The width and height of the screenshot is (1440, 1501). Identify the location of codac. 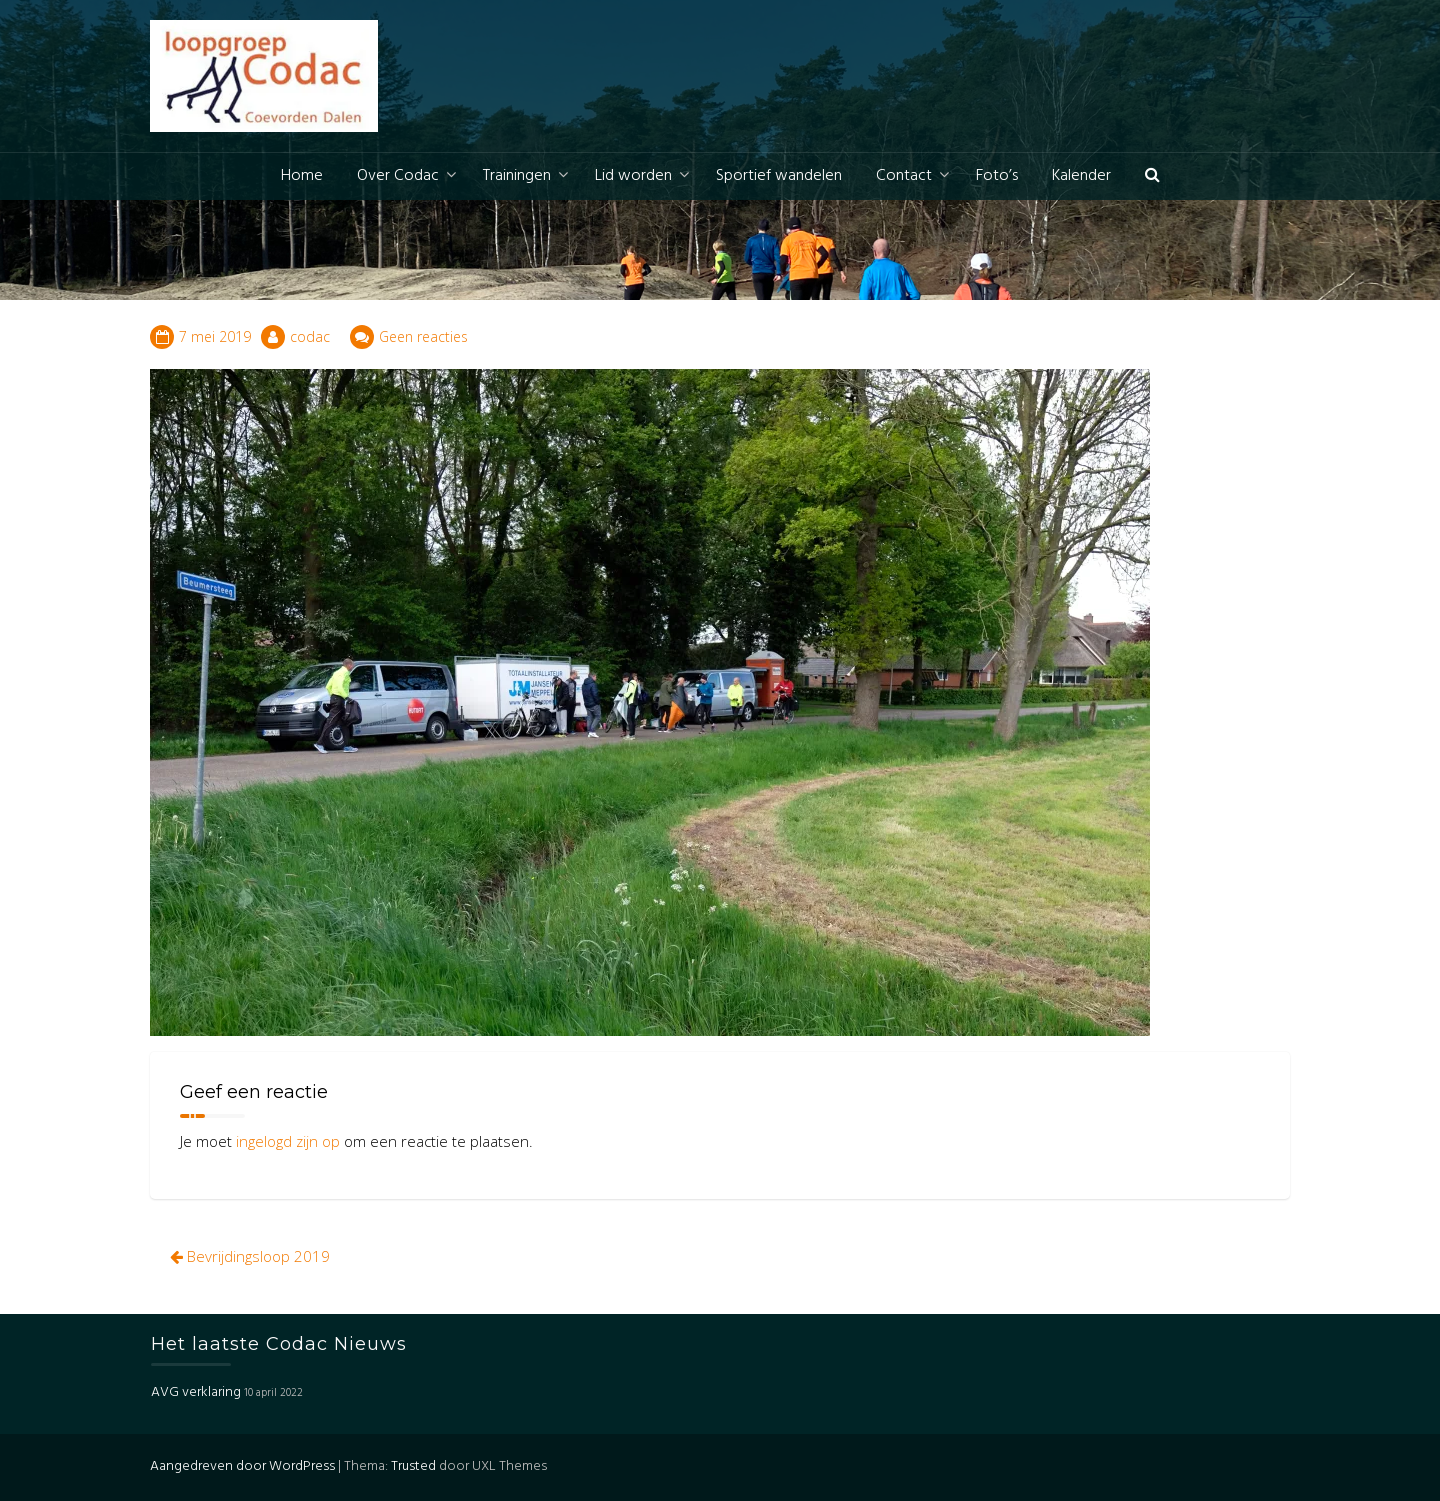
(310, 336).